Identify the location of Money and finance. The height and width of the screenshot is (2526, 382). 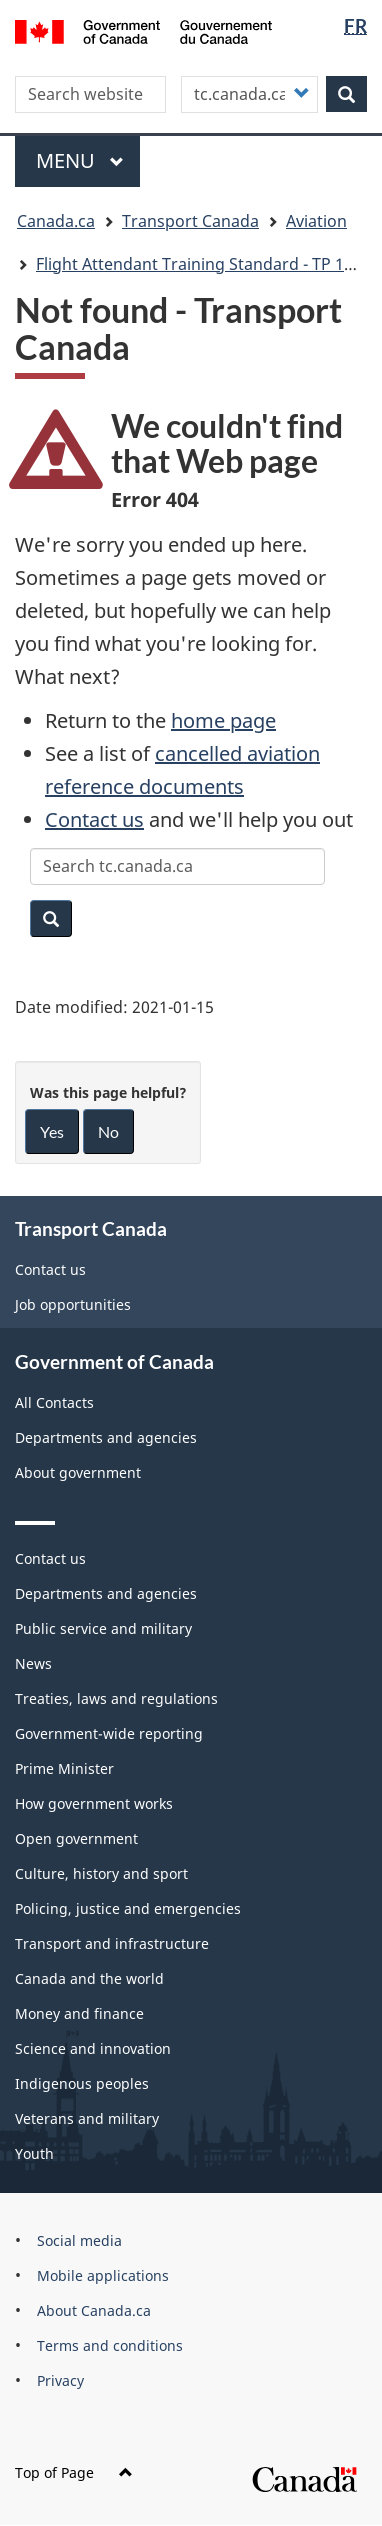
(79, 2013).